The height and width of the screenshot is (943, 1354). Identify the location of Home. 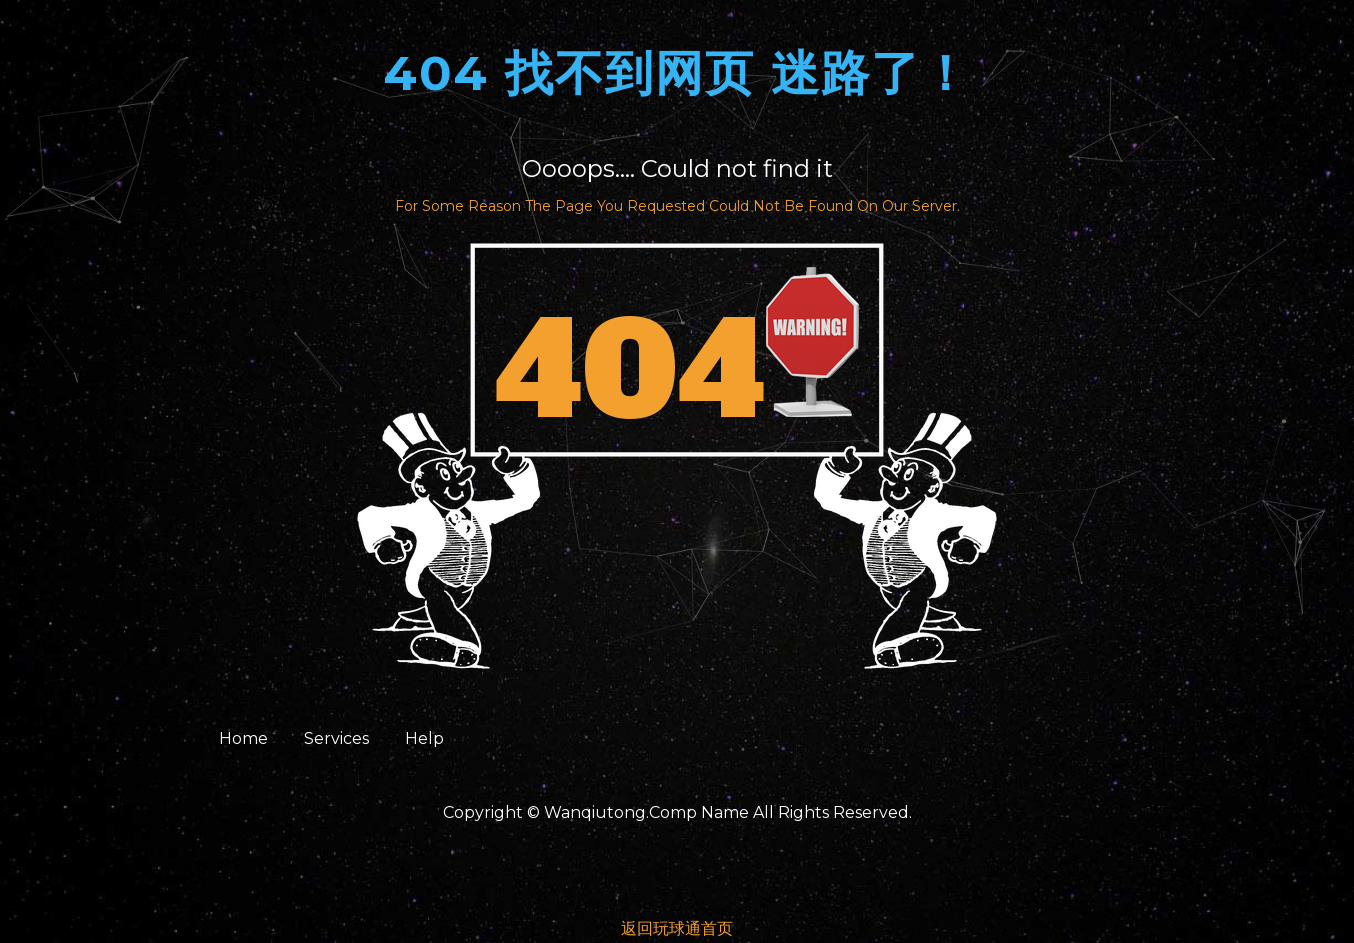
(243, 738).